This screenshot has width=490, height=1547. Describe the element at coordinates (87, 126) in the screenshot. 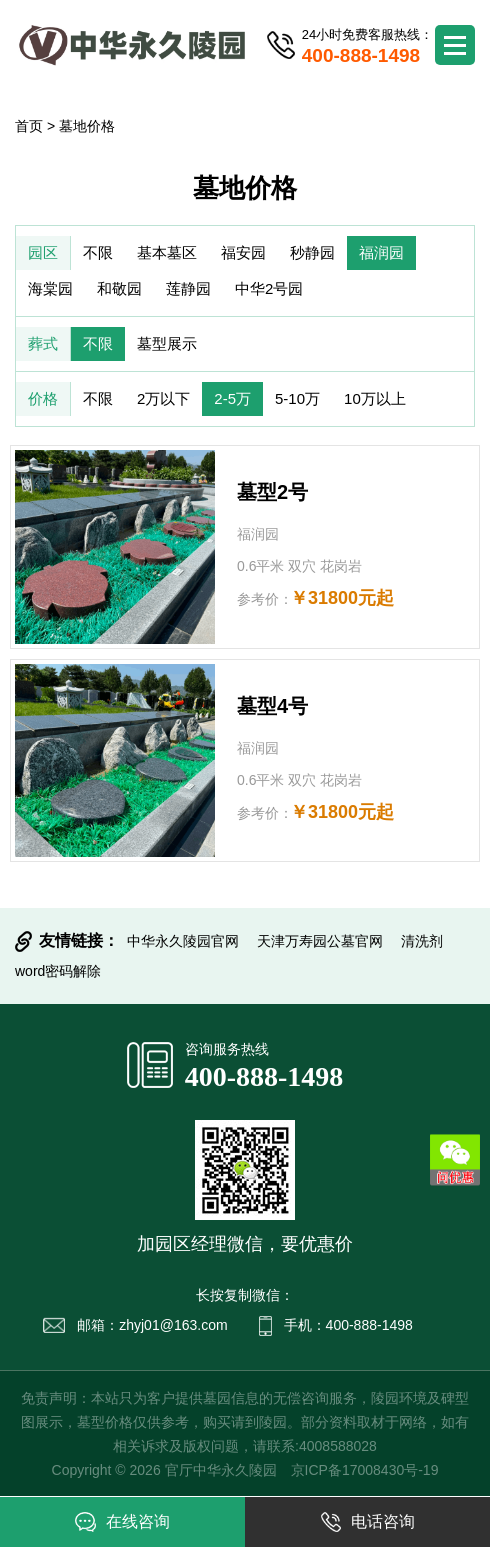

I see `墓地价格` at that location.